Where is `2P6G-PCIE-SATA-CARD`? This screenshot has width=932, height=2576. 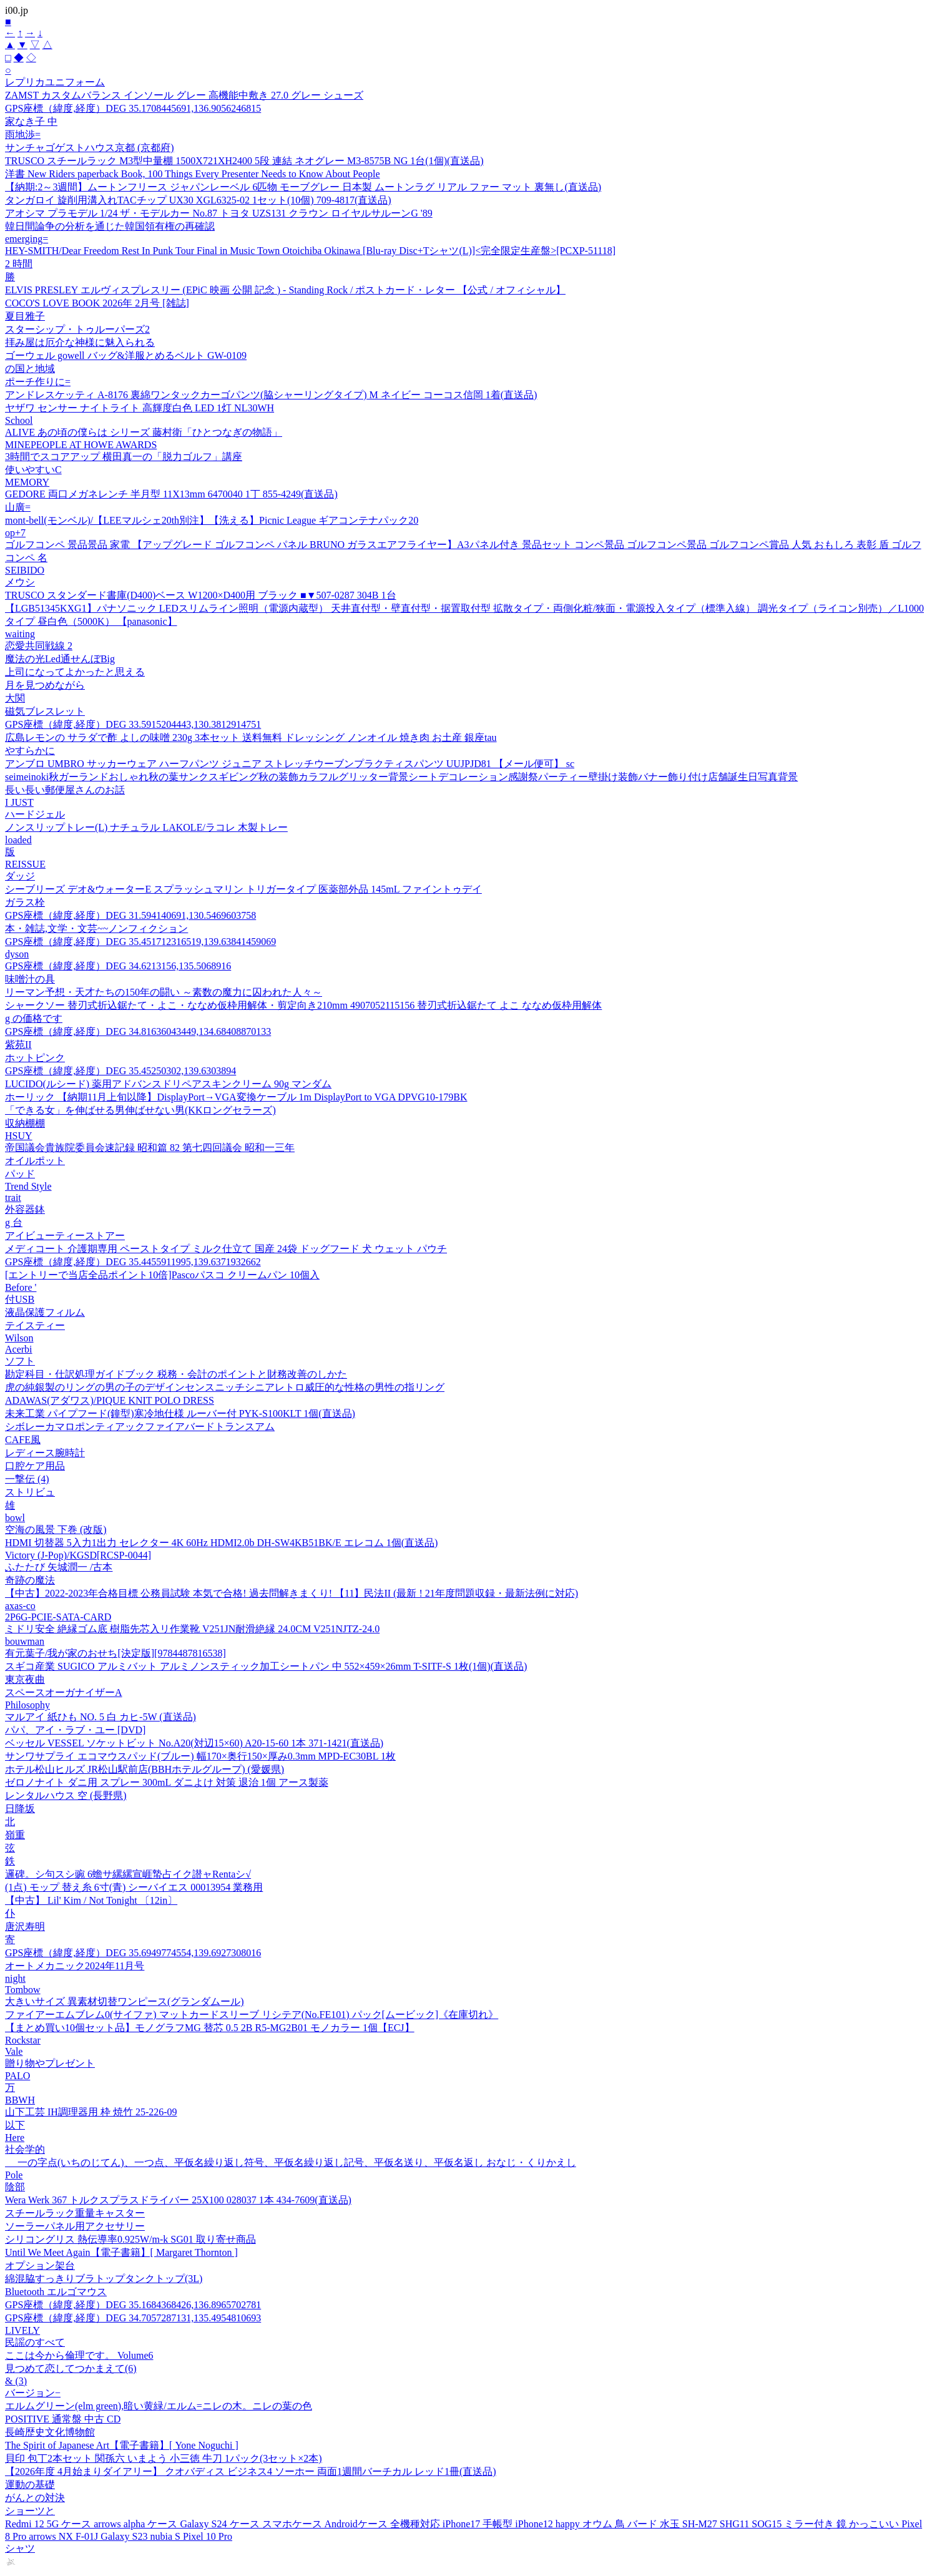
2P6G-PCIE-SATA-CARD is located at coordinates (58, 1617).